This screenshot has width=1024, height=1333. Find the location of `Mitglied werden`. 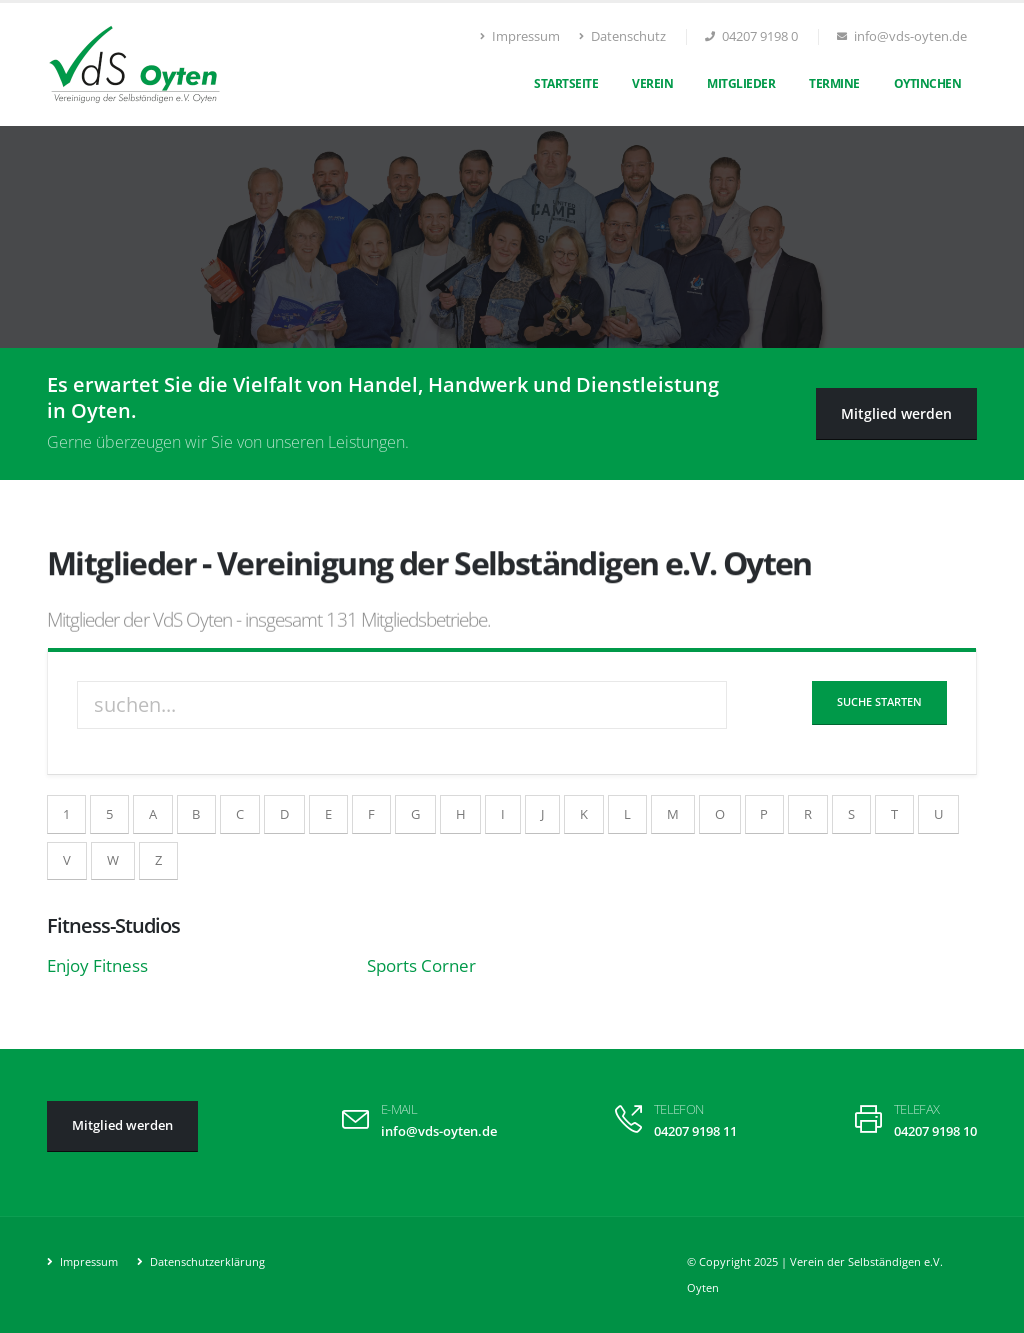

Mitglied werden is located at coordinates (896, 413).